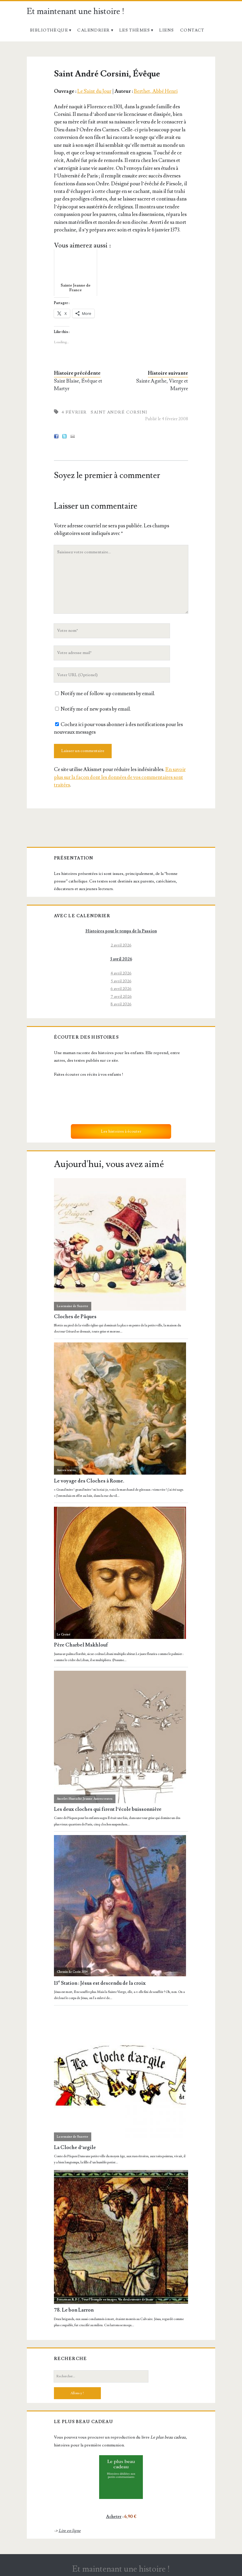 This screenshot has width=242, height=2576. I want to click on Berthet, Abbé Henri, so click(156, 91).